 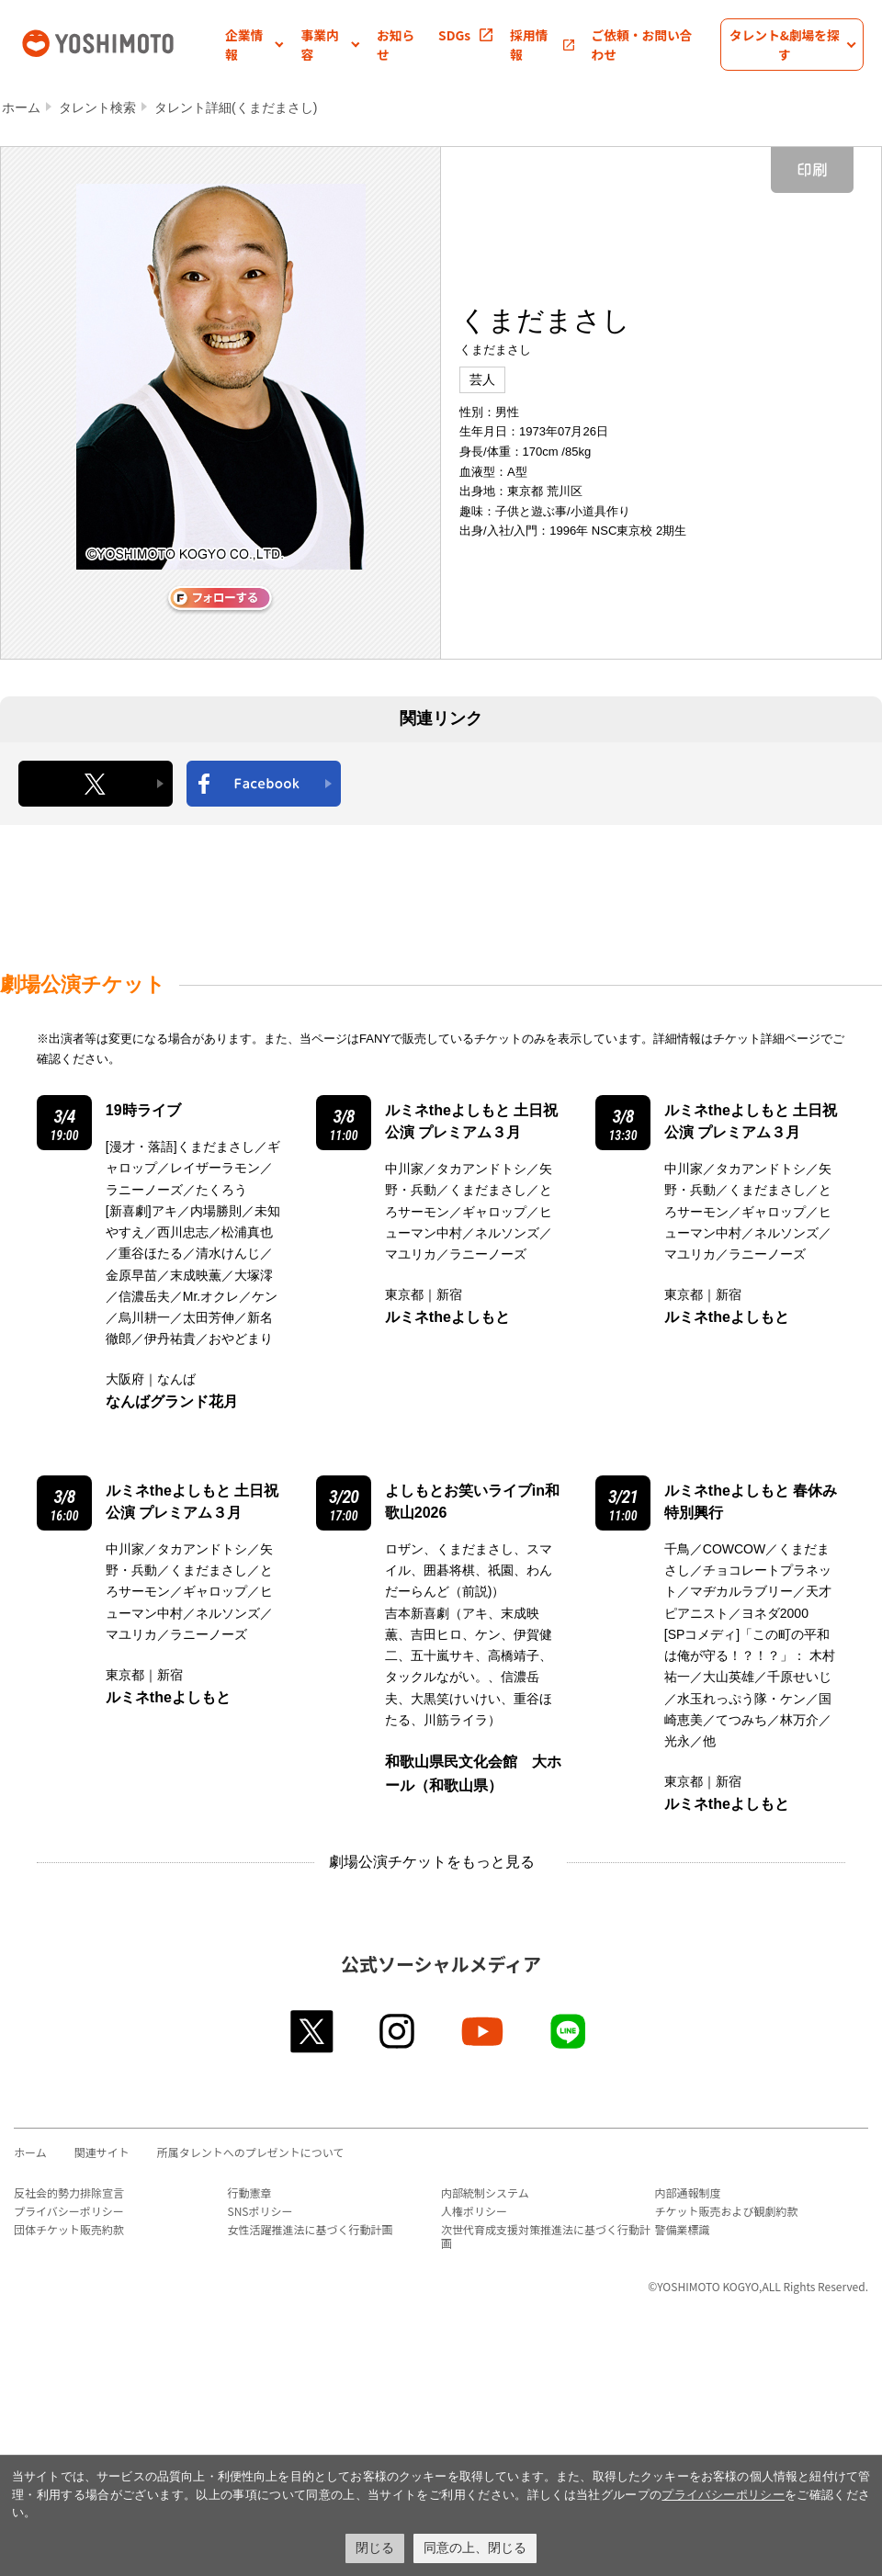 What do you see at coordinates (254, 44) in the screenshot?
I see `[button]` at bounding box center [254, 44].